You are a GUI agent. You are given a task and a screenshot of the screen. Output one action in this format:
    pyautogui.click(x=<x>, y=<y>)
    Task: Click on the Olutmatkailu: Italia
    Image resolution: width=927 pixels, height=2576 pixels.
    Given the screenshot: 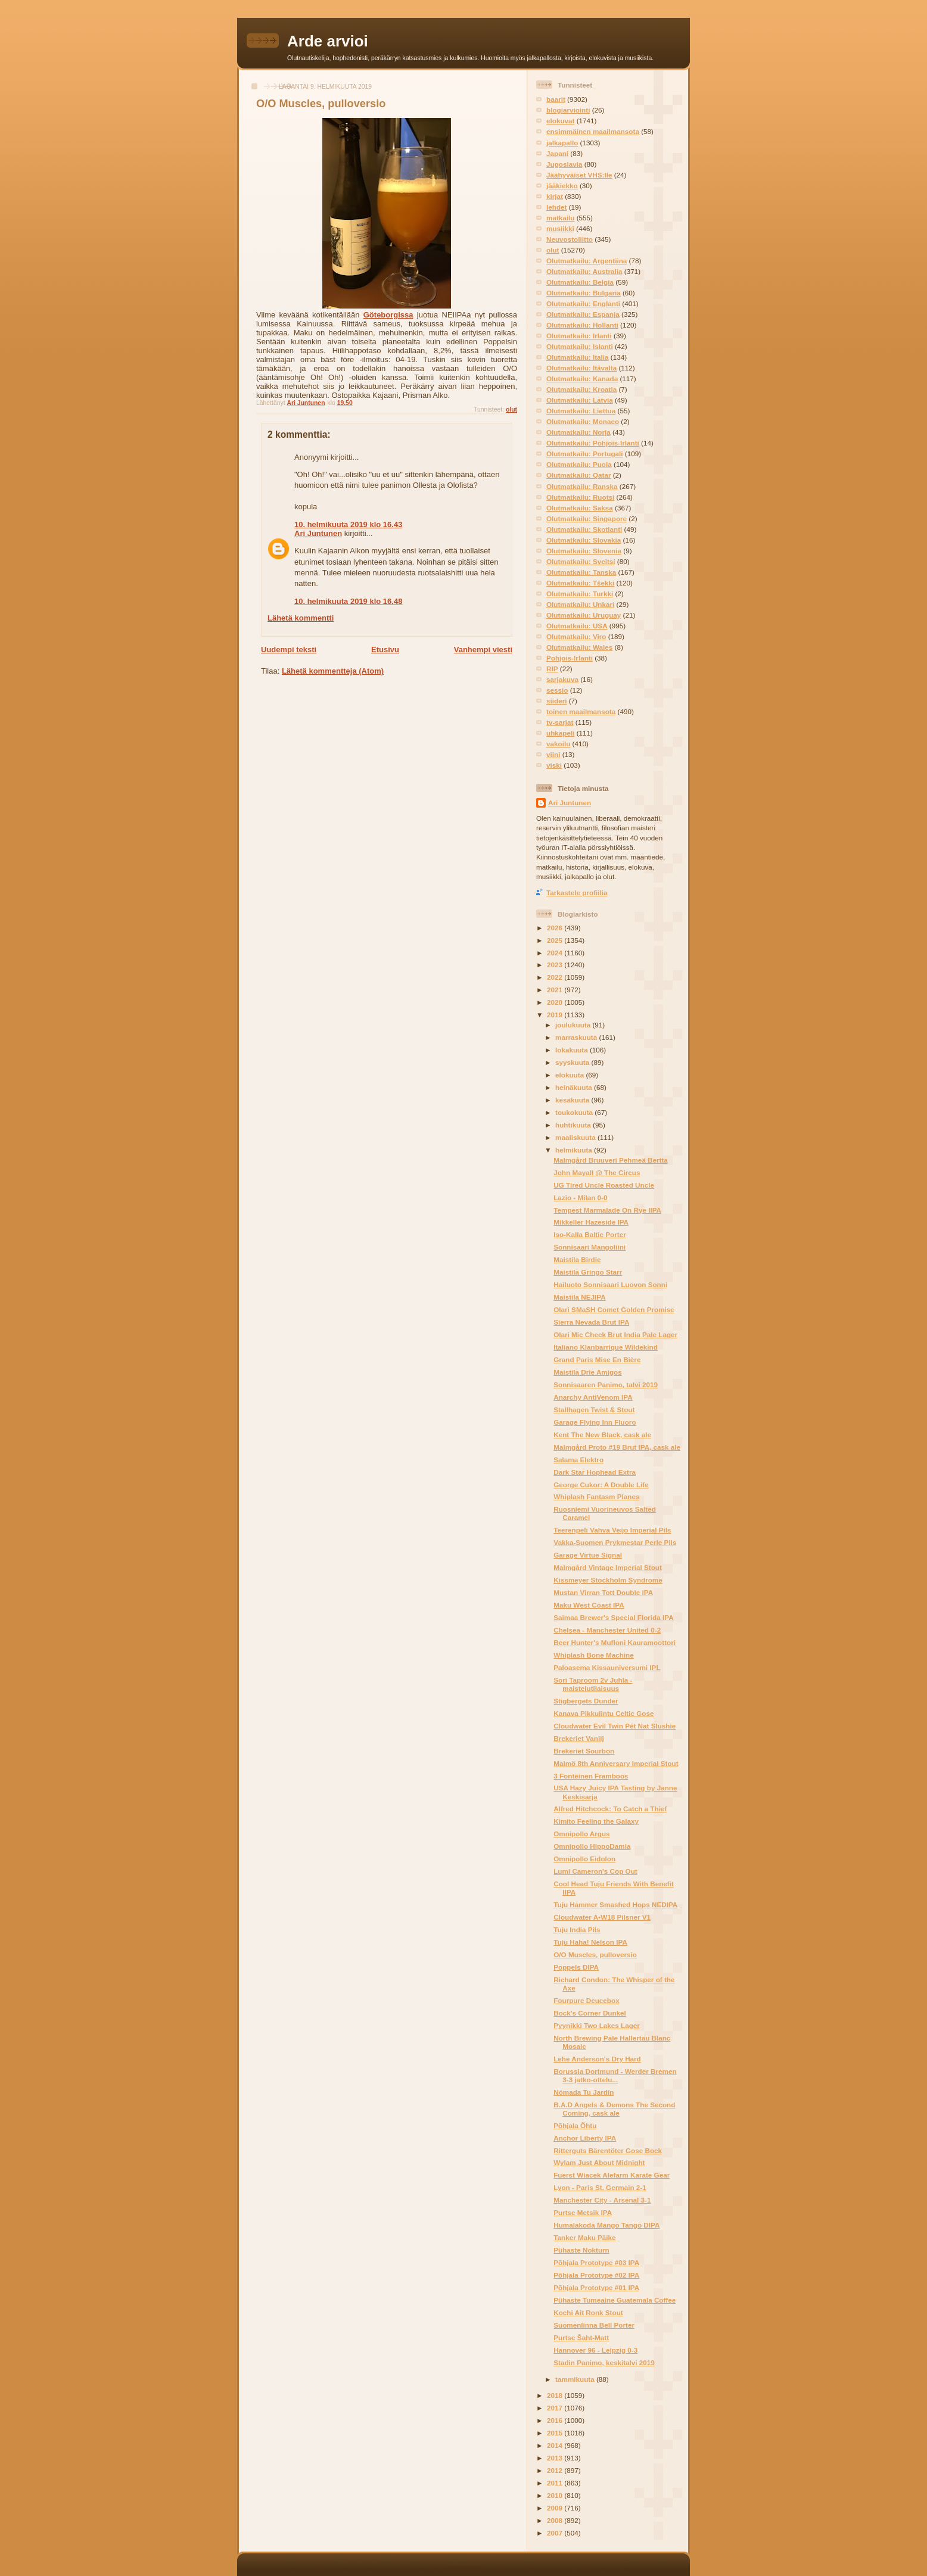 What is the action you would take?
    pyautogui.click(x=577, y=357)
    